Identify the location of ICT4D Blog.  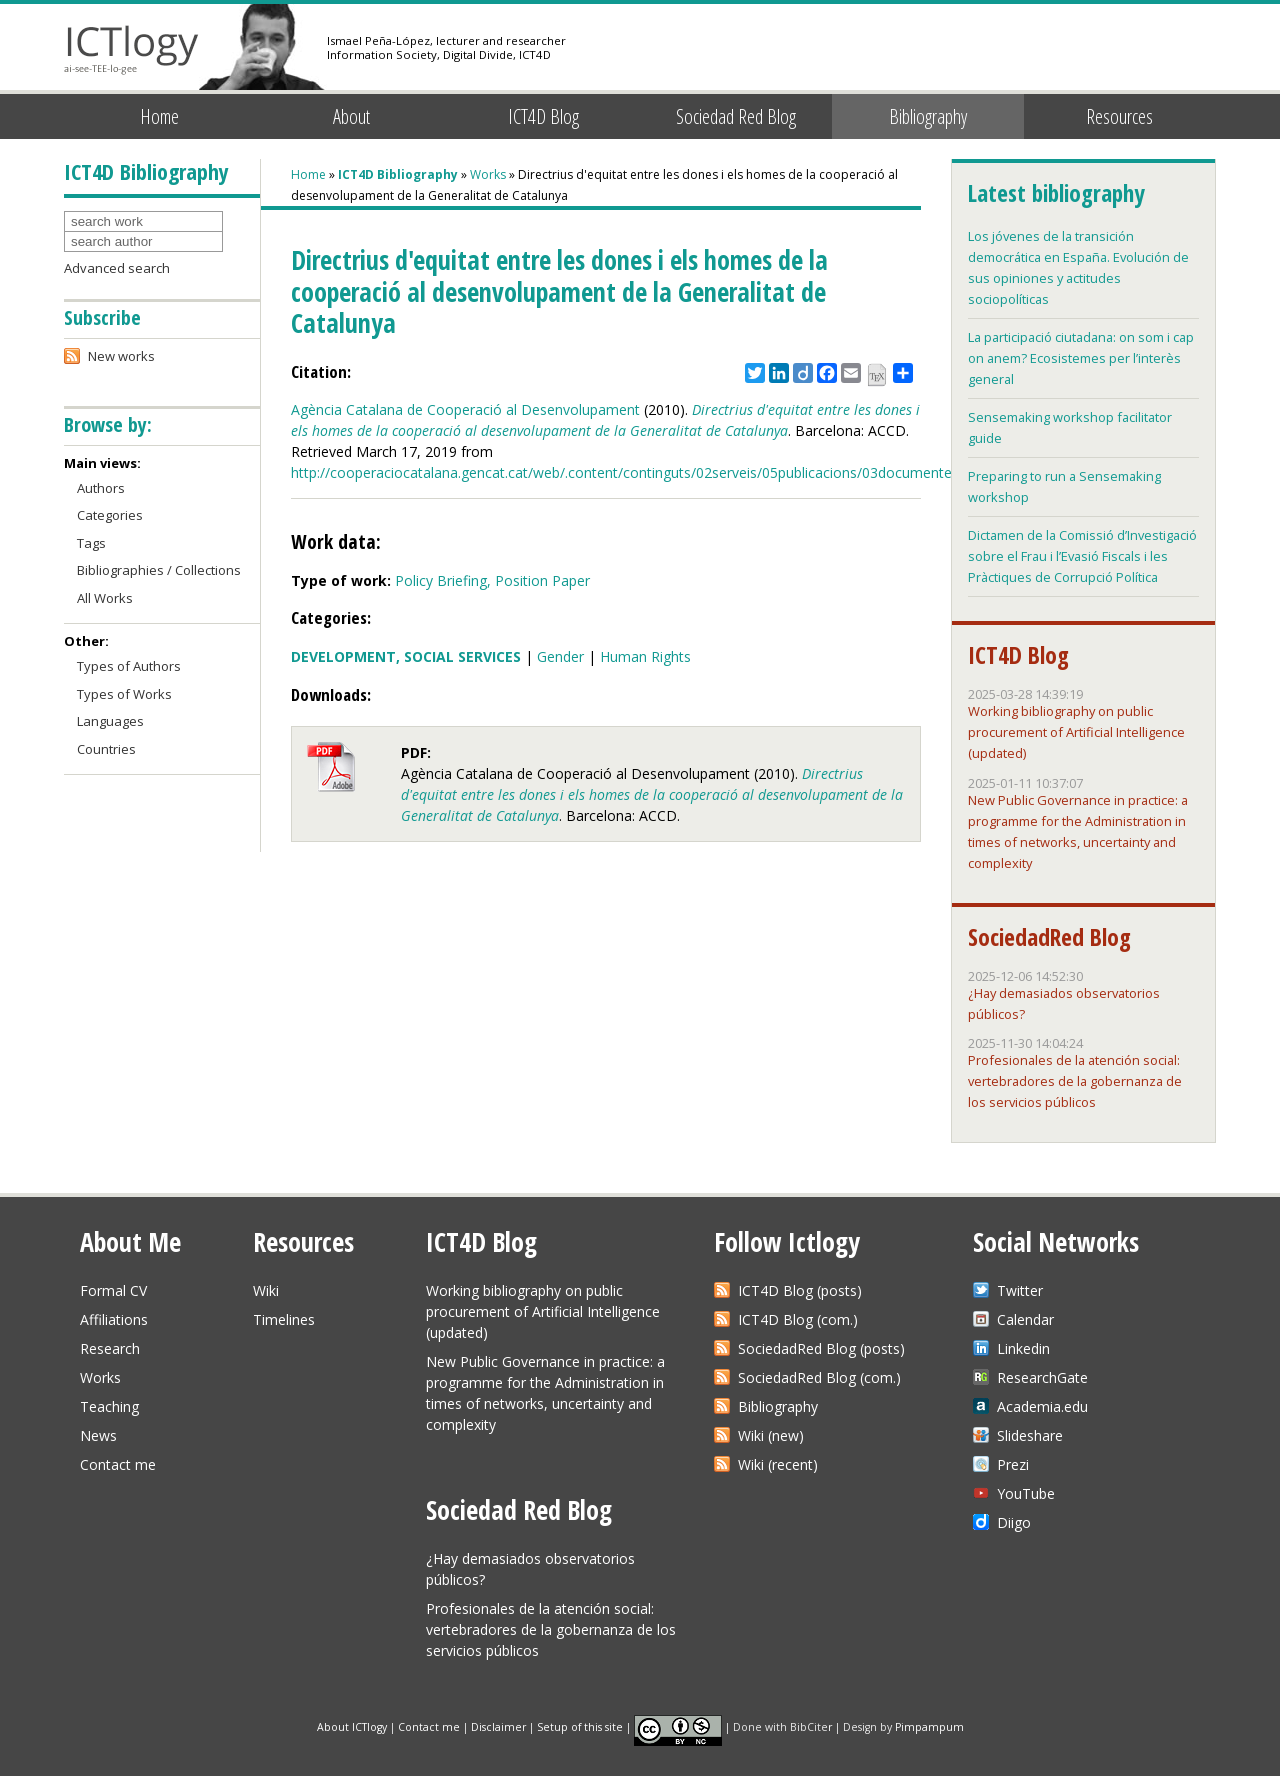
(543, 116).